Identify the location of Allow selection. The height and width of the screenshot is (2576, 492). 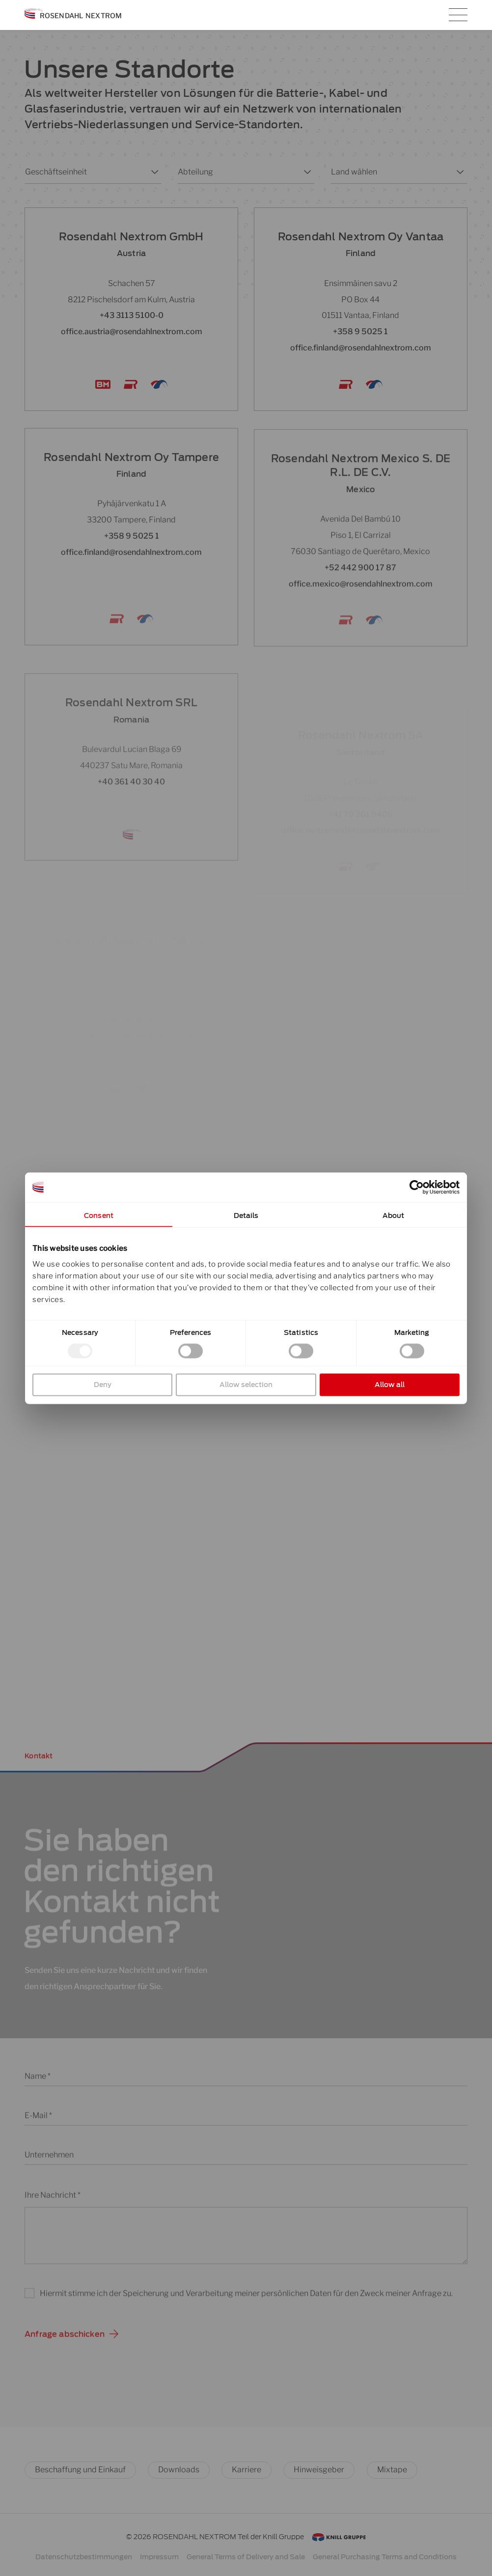
(246, 1384).